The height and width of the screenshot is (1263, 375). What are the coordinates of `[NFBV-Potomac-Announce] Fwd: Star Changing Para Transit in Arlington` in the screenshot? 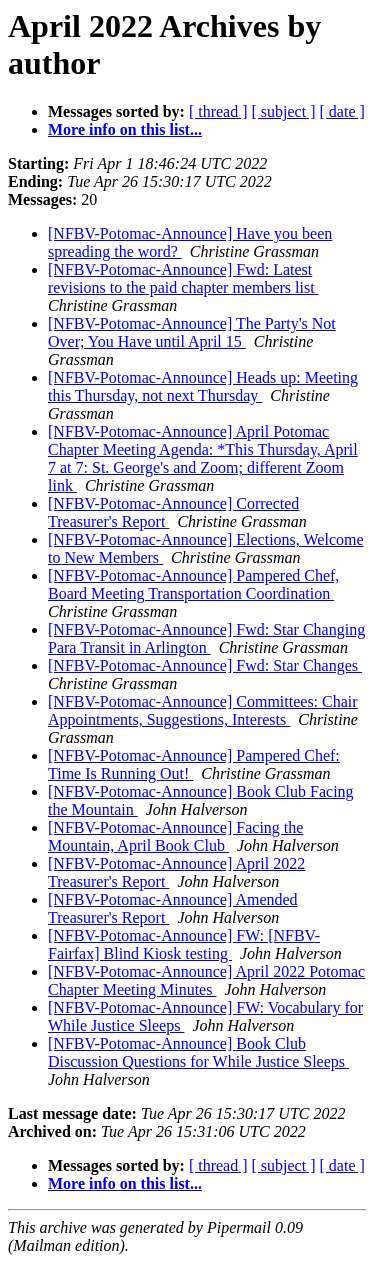 It's located at (206, 638).